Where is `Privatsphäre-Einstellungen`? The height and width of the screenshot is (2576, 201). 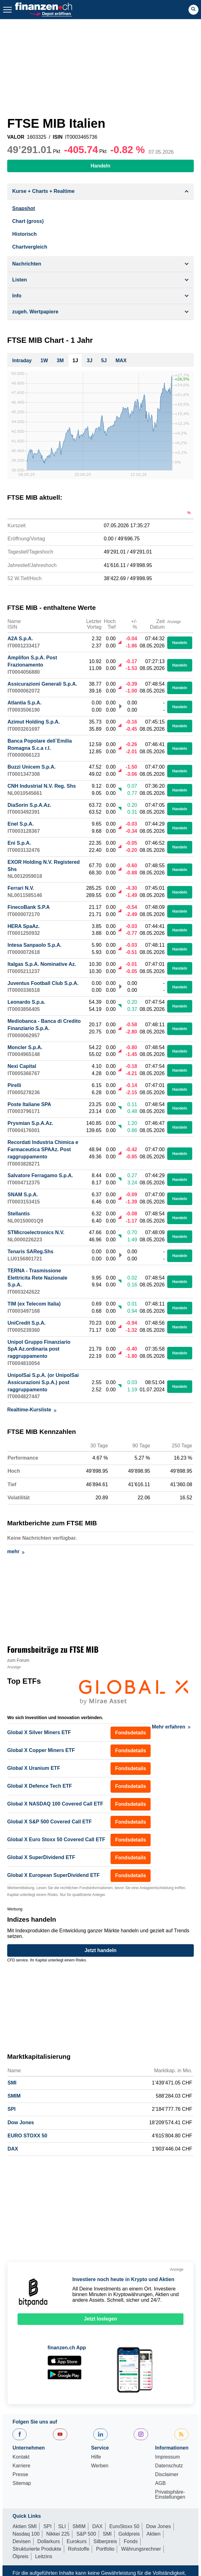
Privatsphäre-Einstellungen is located at coordinates (170, 2497).